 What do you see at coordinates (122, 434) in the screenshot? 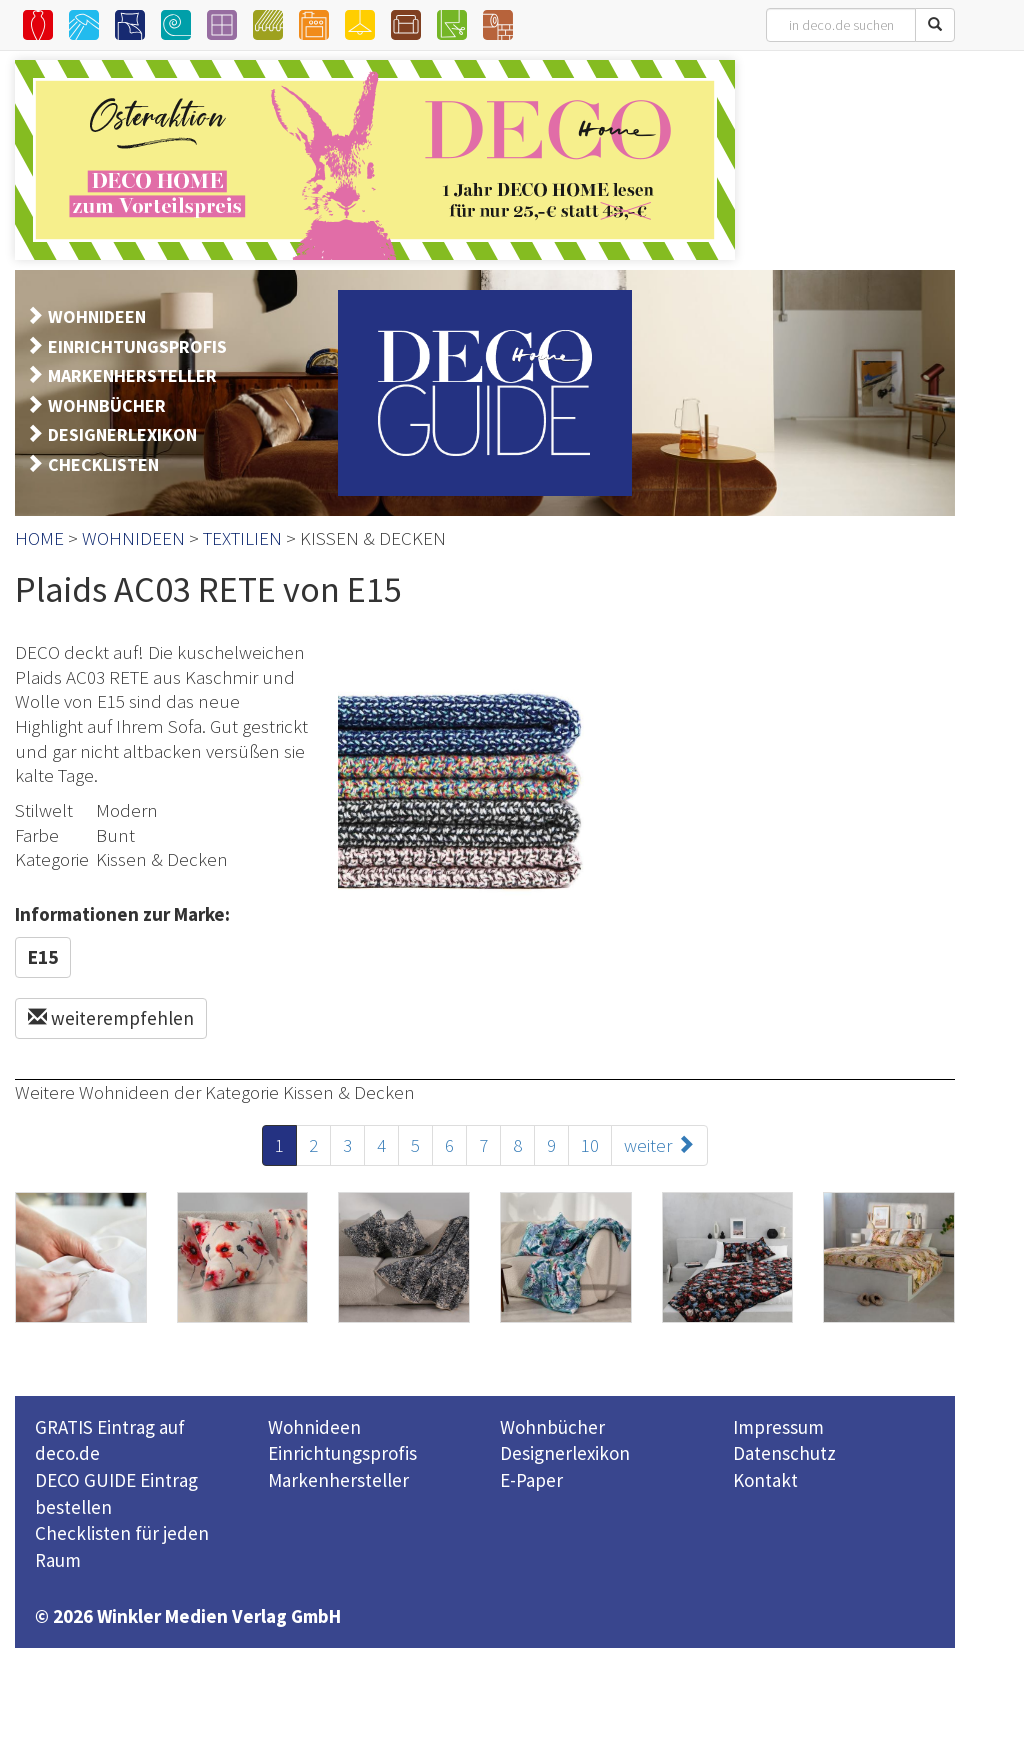
I see `DESIGNERLEXIKON` at bounding box center [122, 434].